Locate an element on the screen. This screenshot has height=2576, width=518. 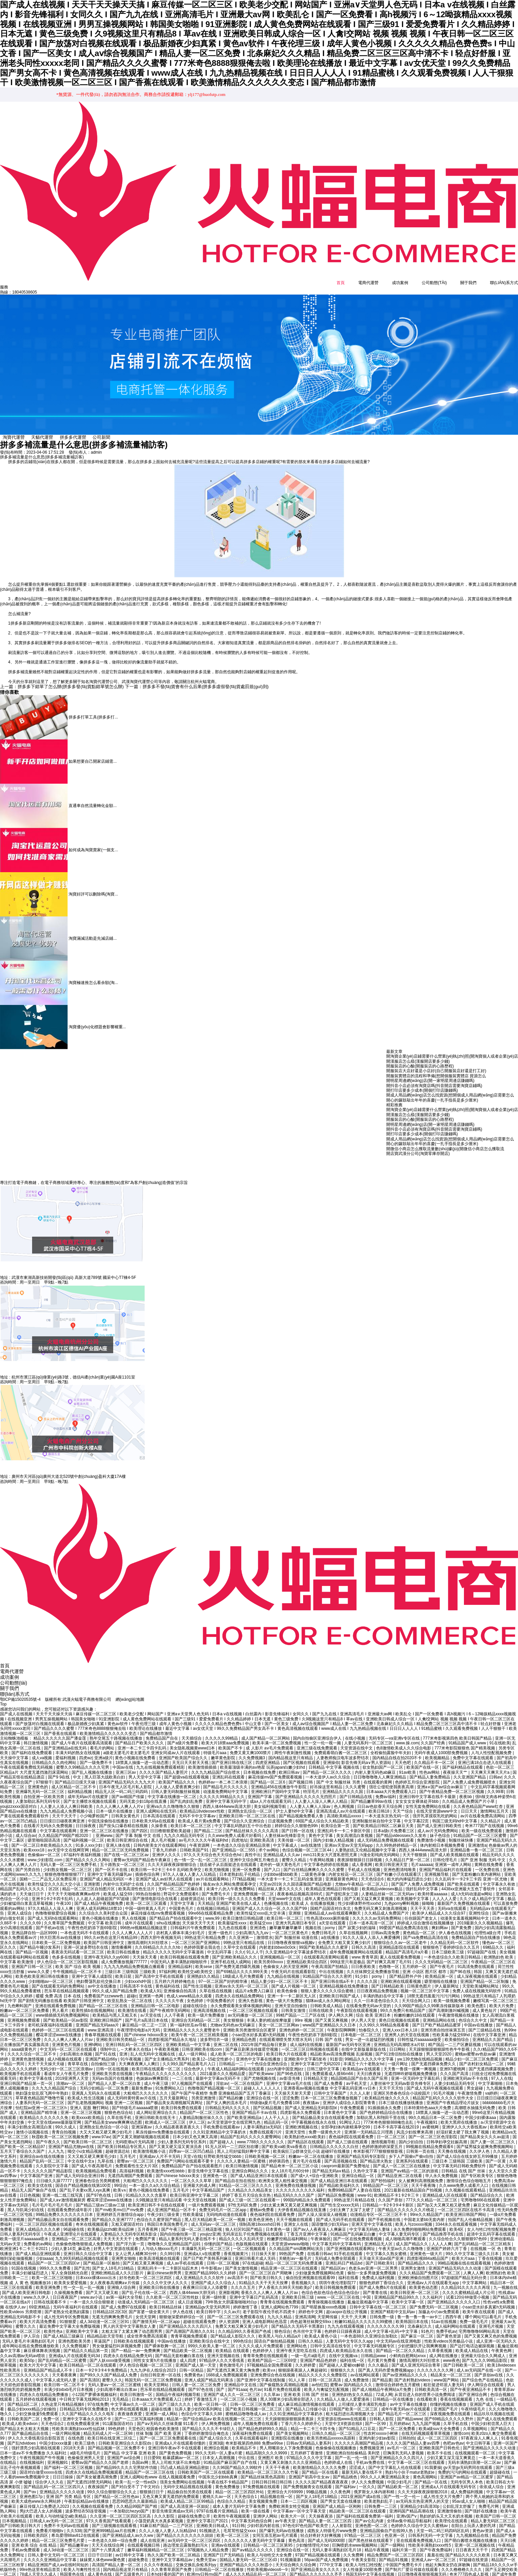
91人人草 is located at coordinates (297, 2374).